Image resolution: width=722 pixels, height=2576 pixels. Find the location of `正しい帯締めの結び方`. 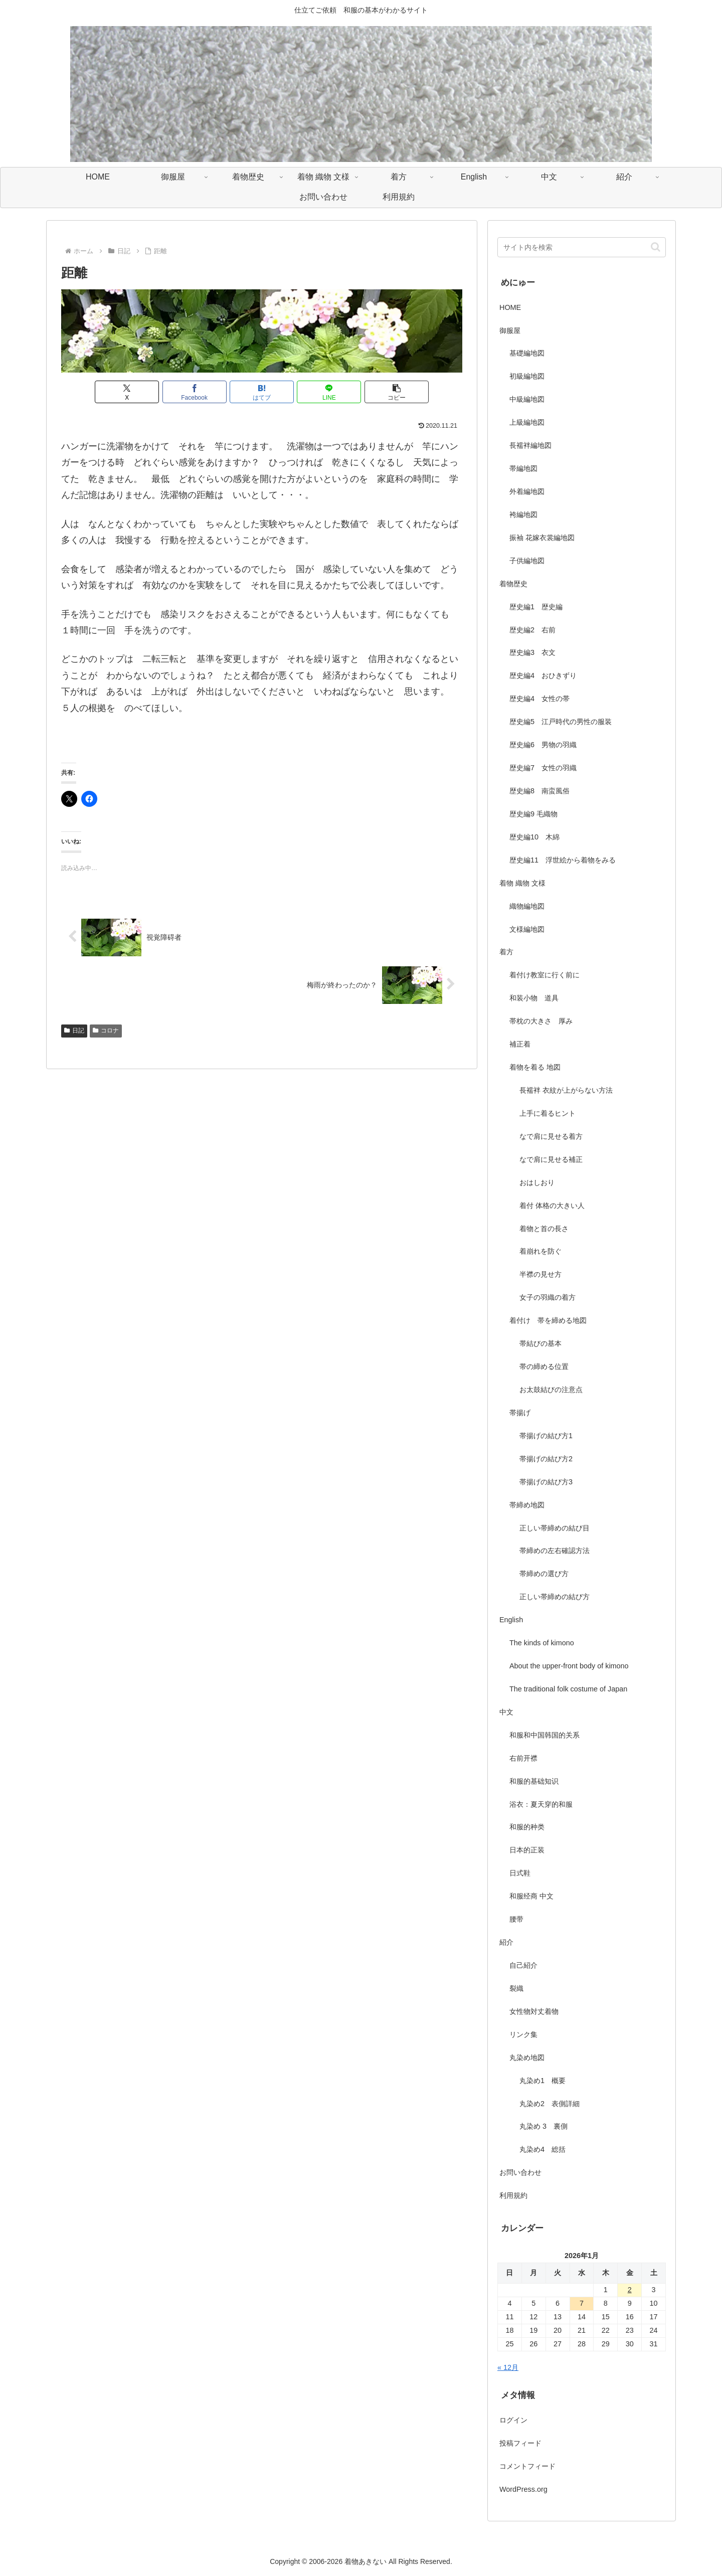

正しい帯締めの結び方 is located at coordinates (554, 1597).